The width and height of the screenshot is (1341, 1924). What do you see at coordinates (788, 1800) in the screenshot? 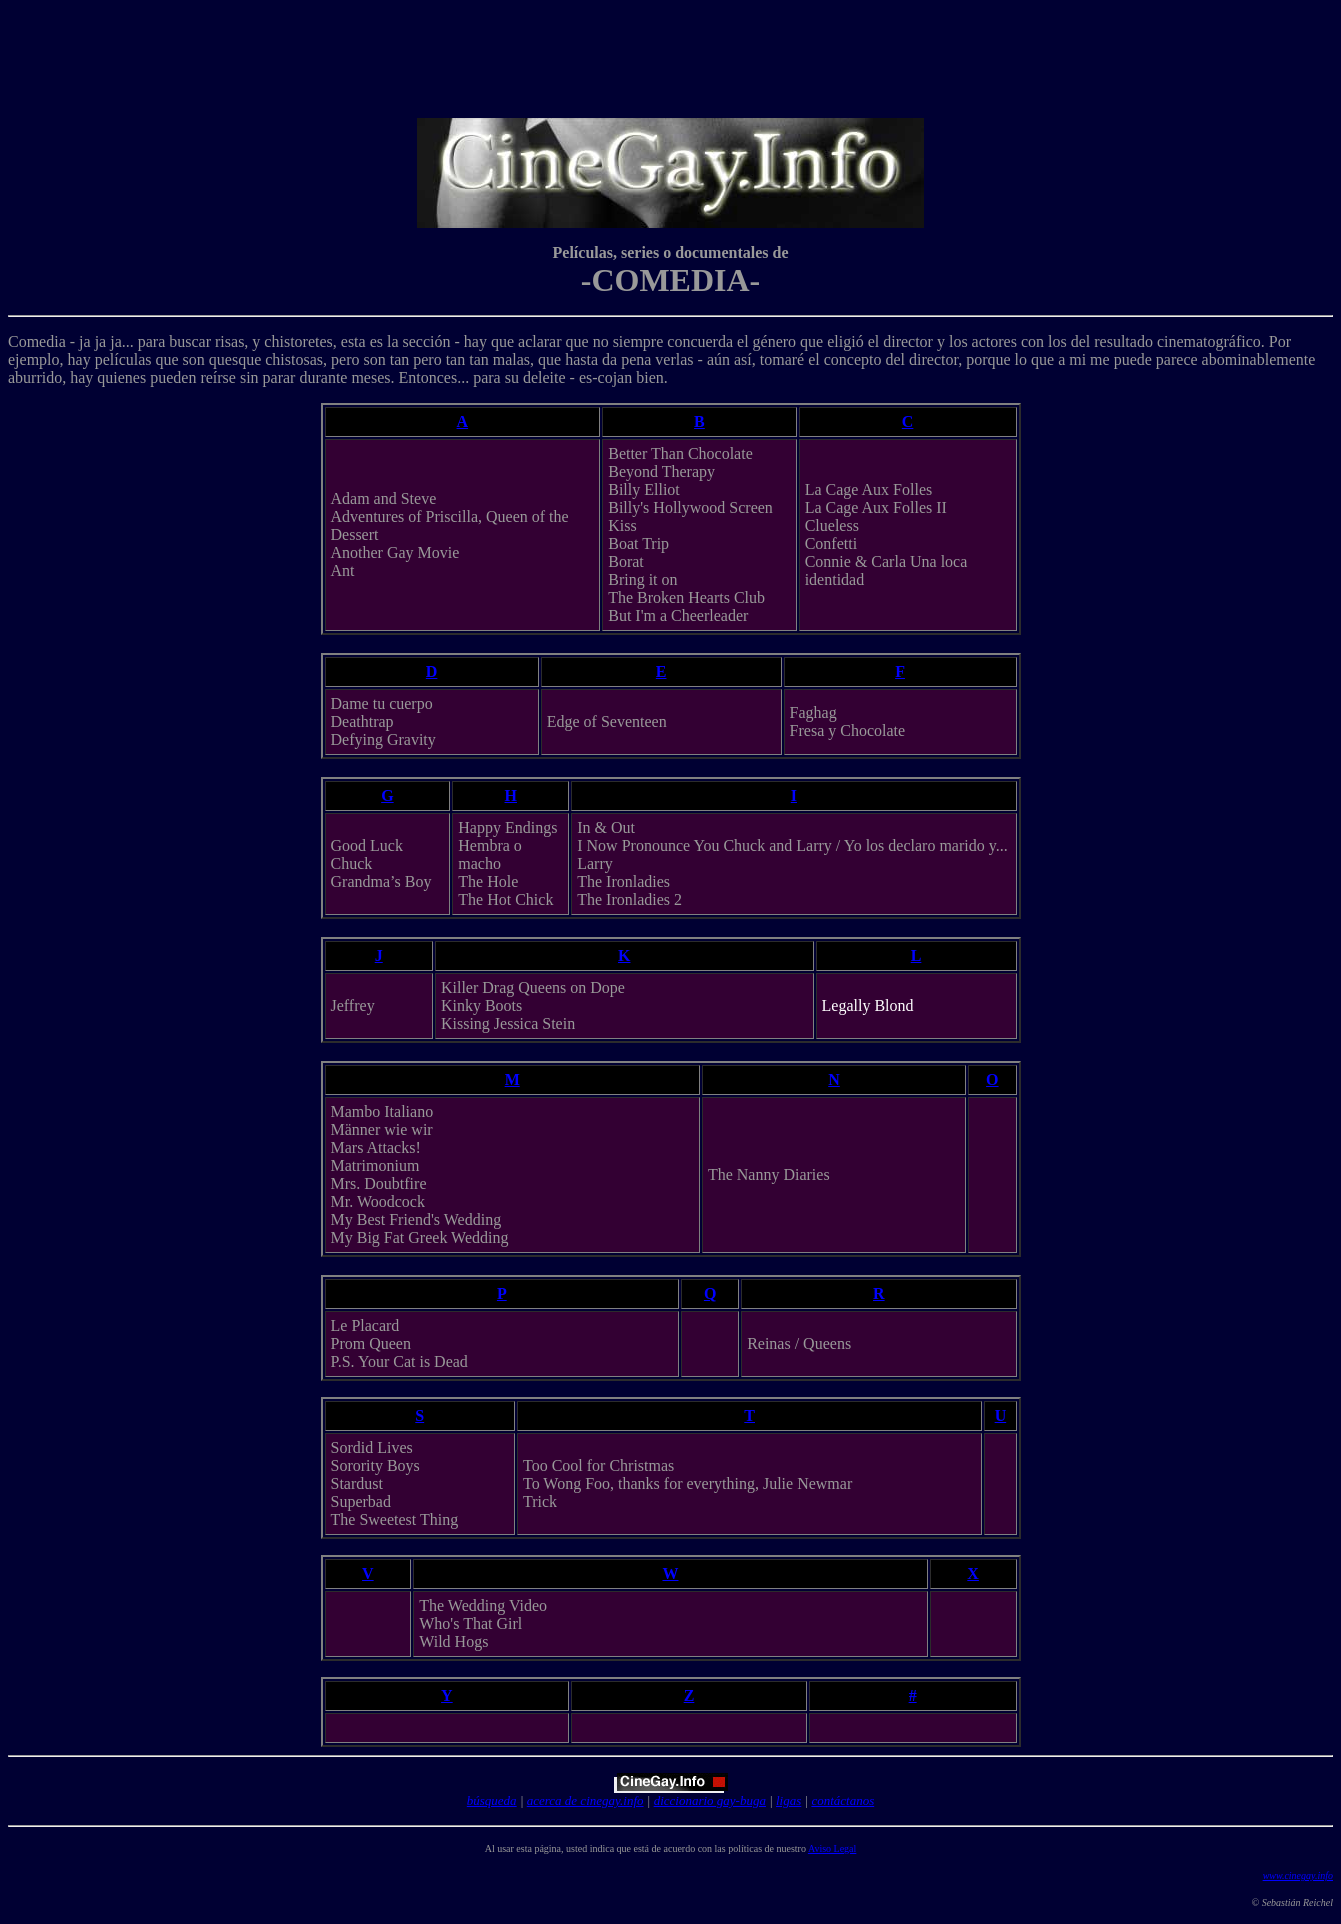
I see `ligas` at bounding box center [788, 1800].